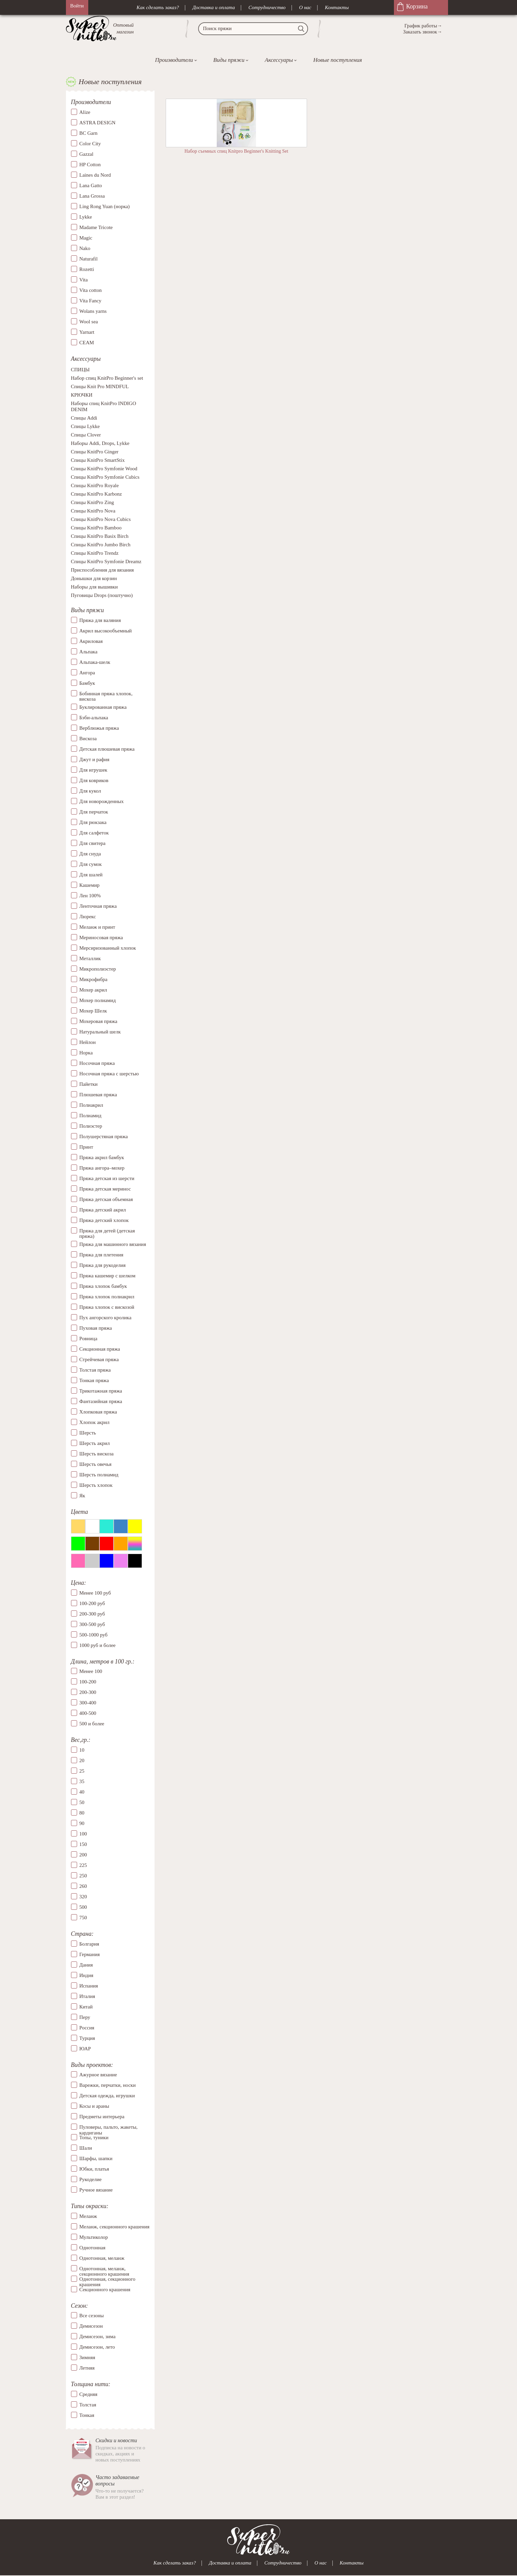 Image resolution: width=517 pixels, height=2576 pixels. What do you see at coordinates (85, 2048) in the screenshot?
I see `ЮАР` at bounding box center [85, 2048].